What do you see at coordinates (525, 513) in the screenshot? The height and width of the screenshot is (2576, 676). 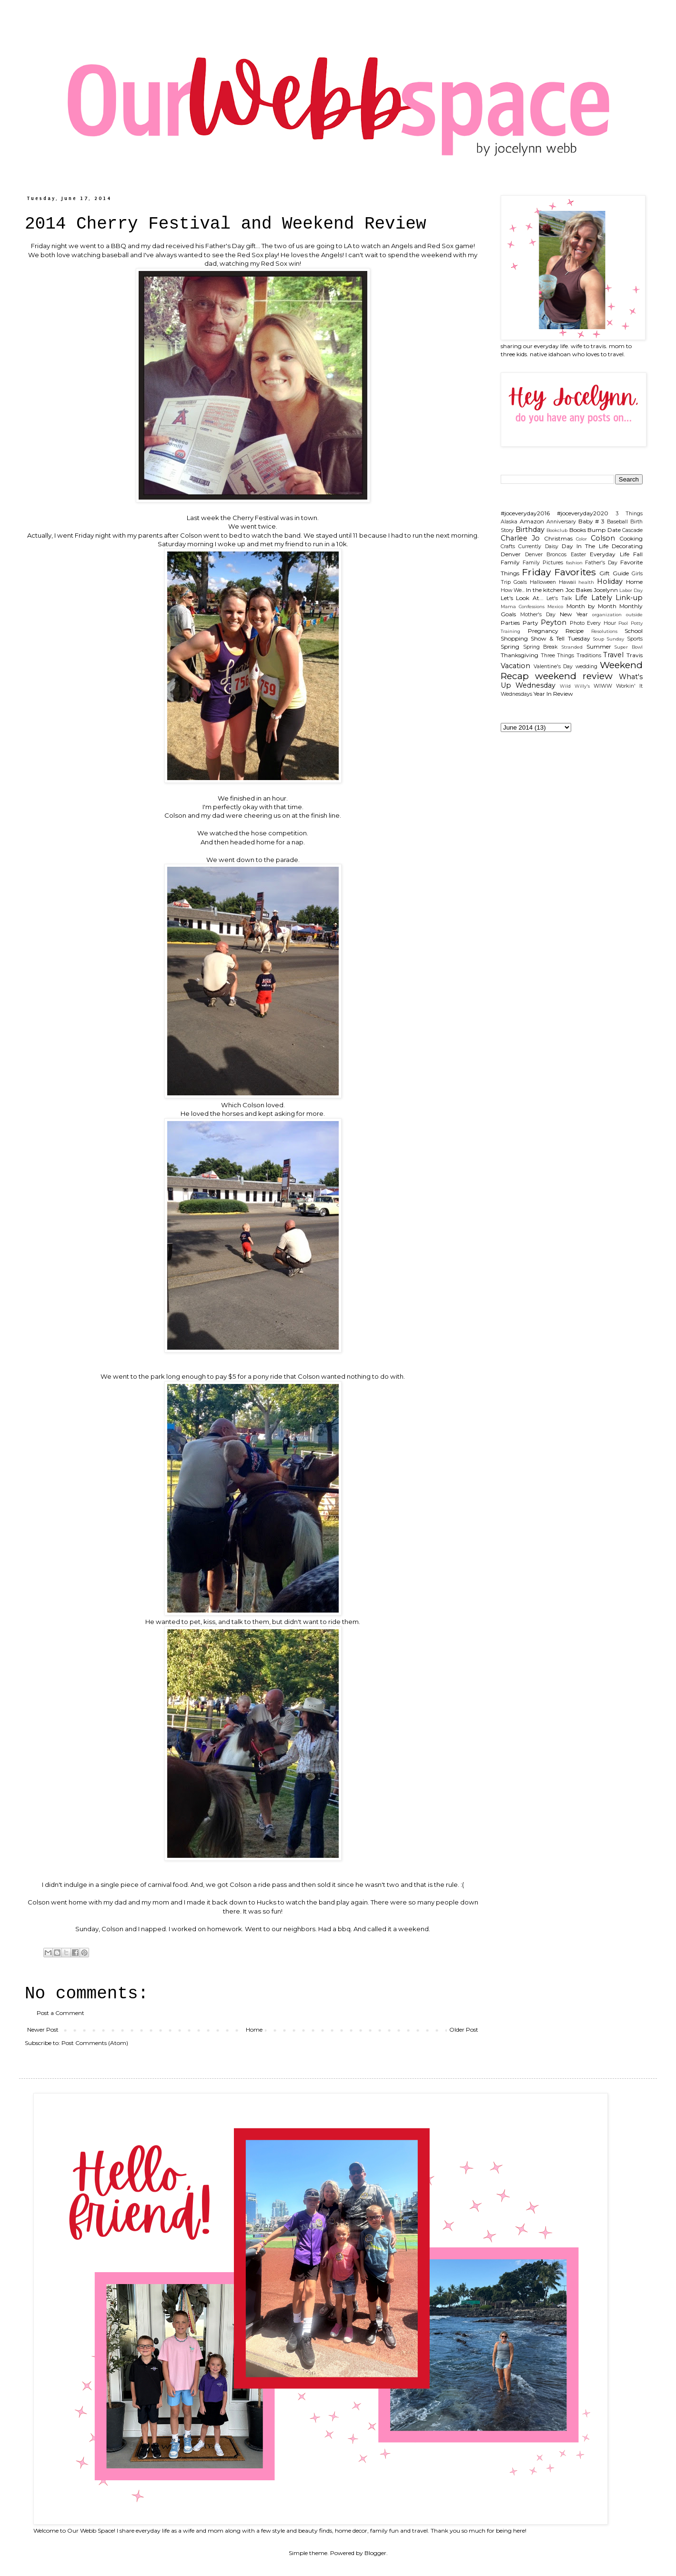 I see `#joceveryday2016` at bounding box center [525, 513].